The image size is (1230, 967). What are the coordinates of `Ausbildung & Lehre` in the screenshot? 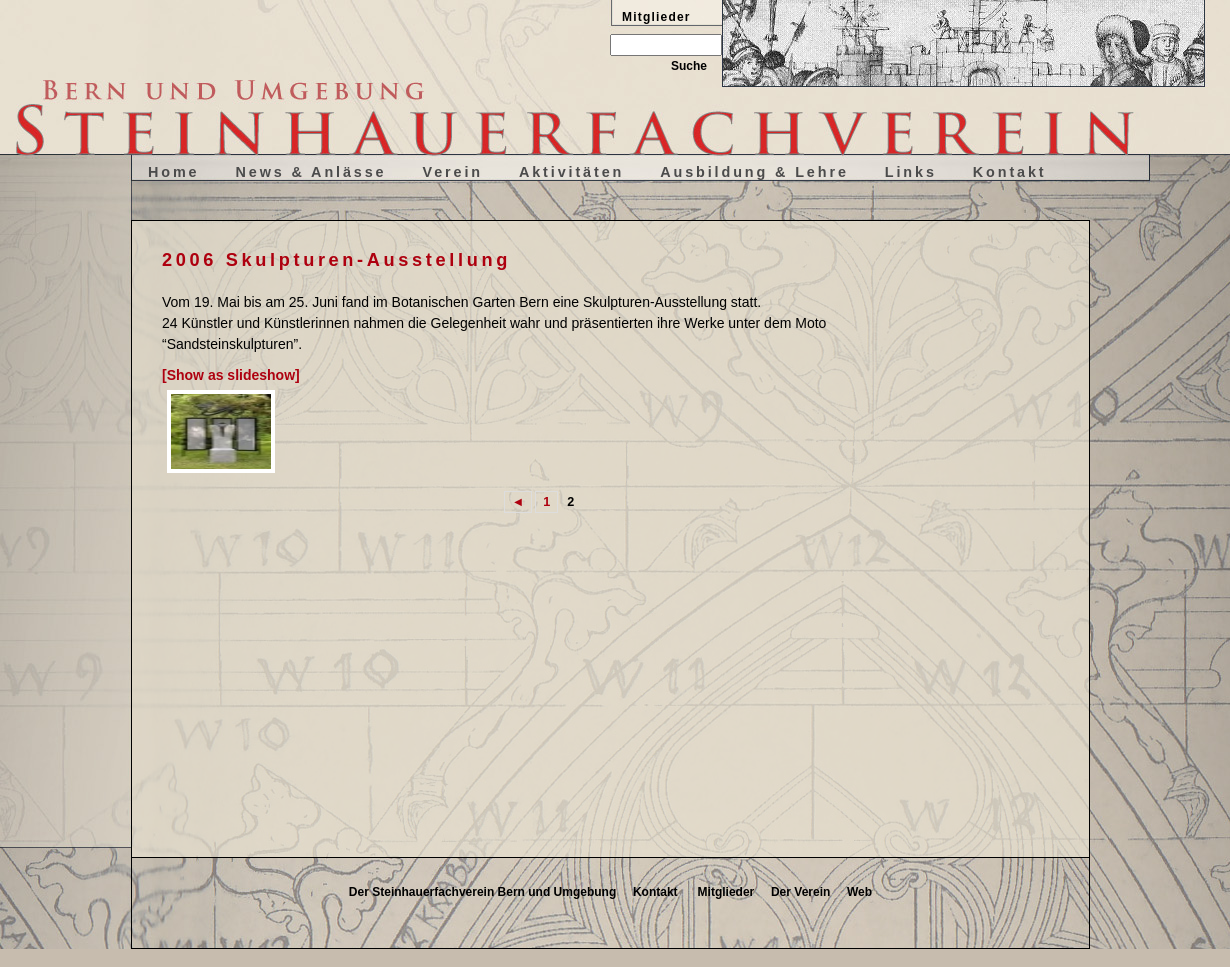 It's located at (754, 172).